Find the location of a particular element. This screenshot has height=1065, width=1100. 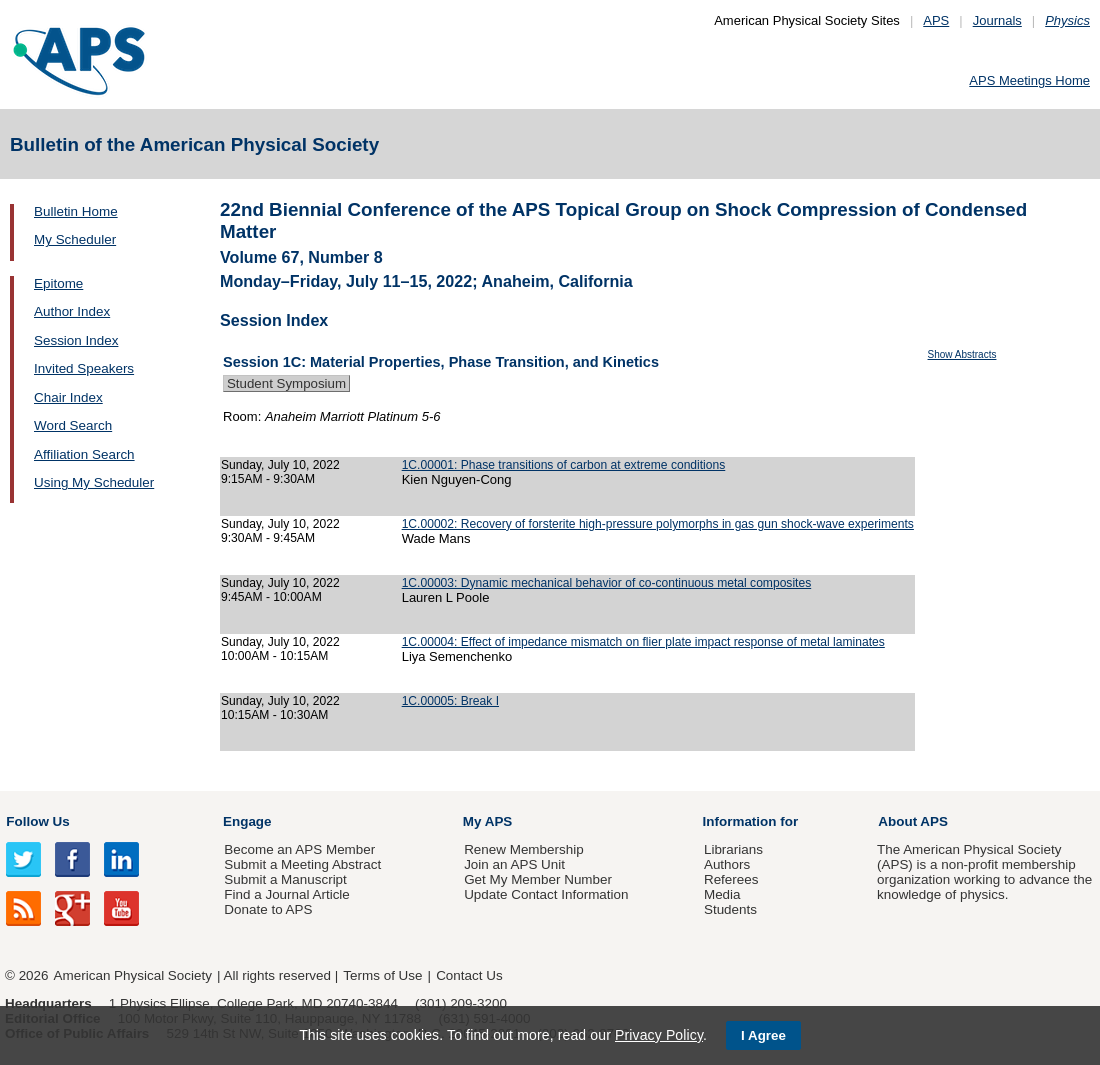

American Physical Society is located at coordinates (133, 975).